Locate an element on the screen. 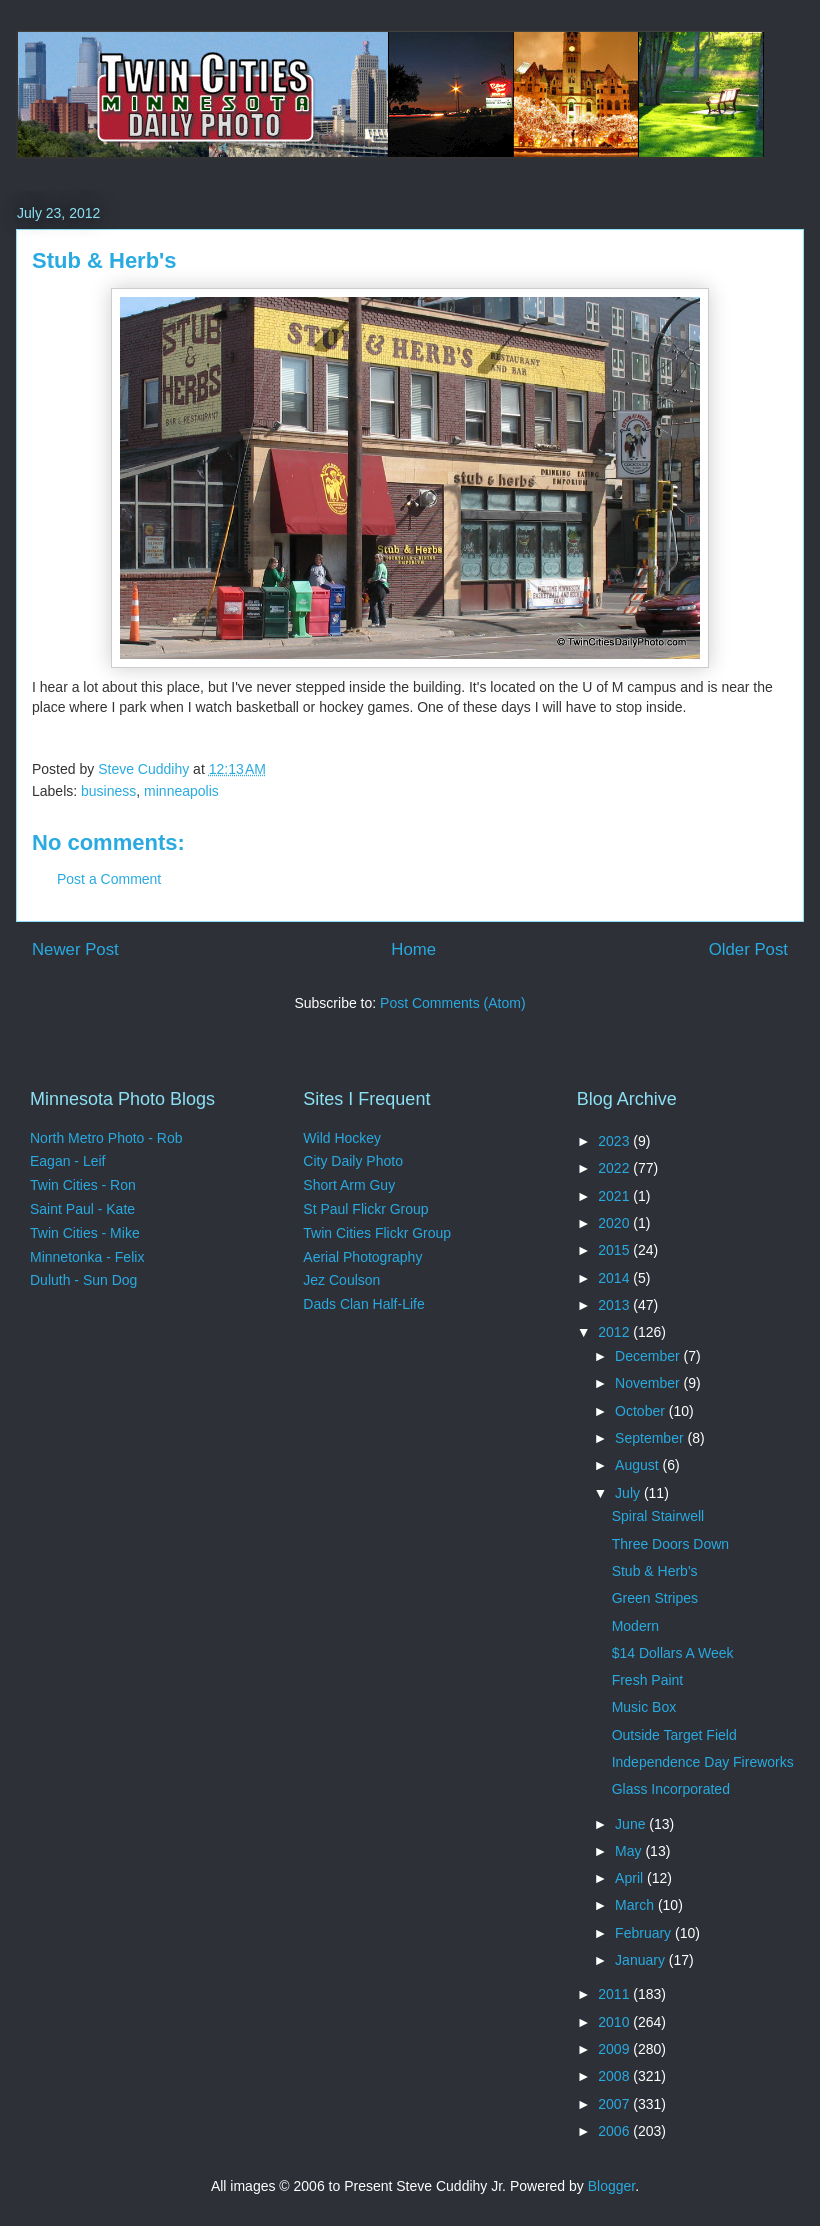  Modern is located at coordinates (635, 1626).